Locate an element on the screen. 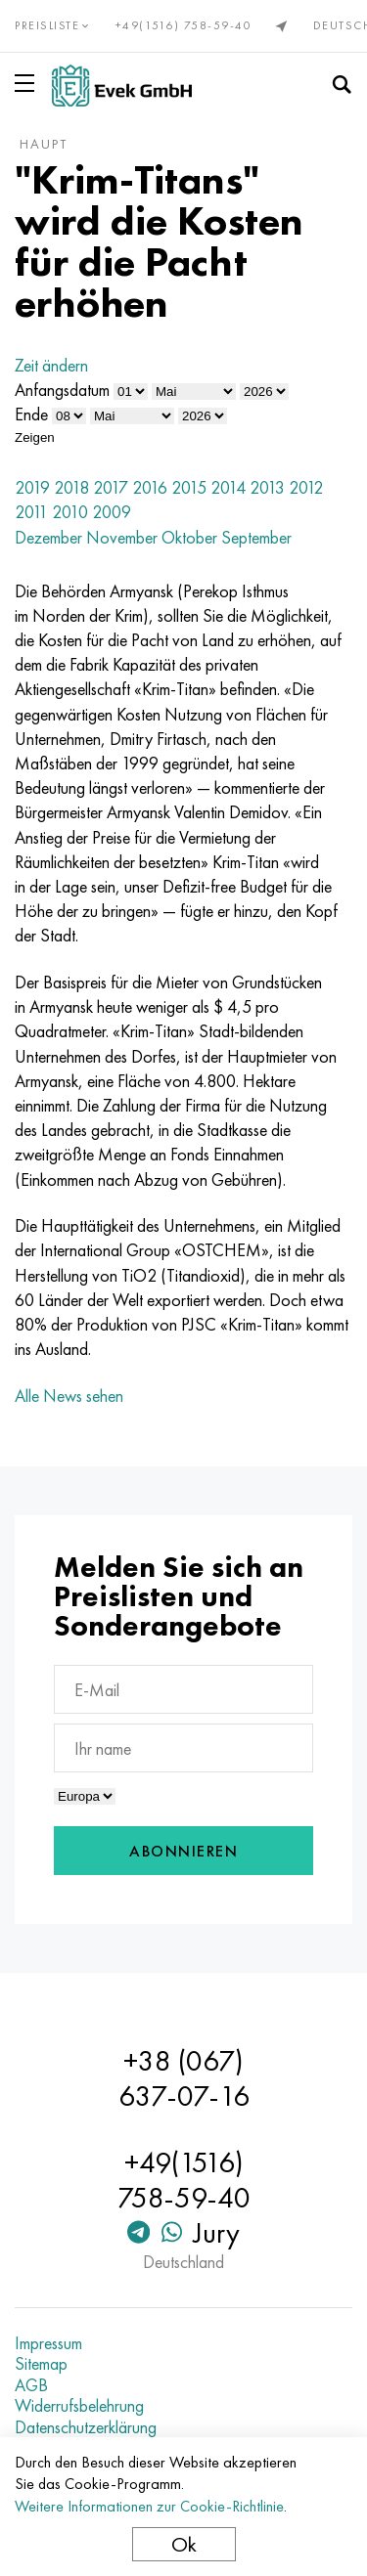 The width and height of the screenshot is (367, 2576). Dezember is located at coordinates (48, 537).